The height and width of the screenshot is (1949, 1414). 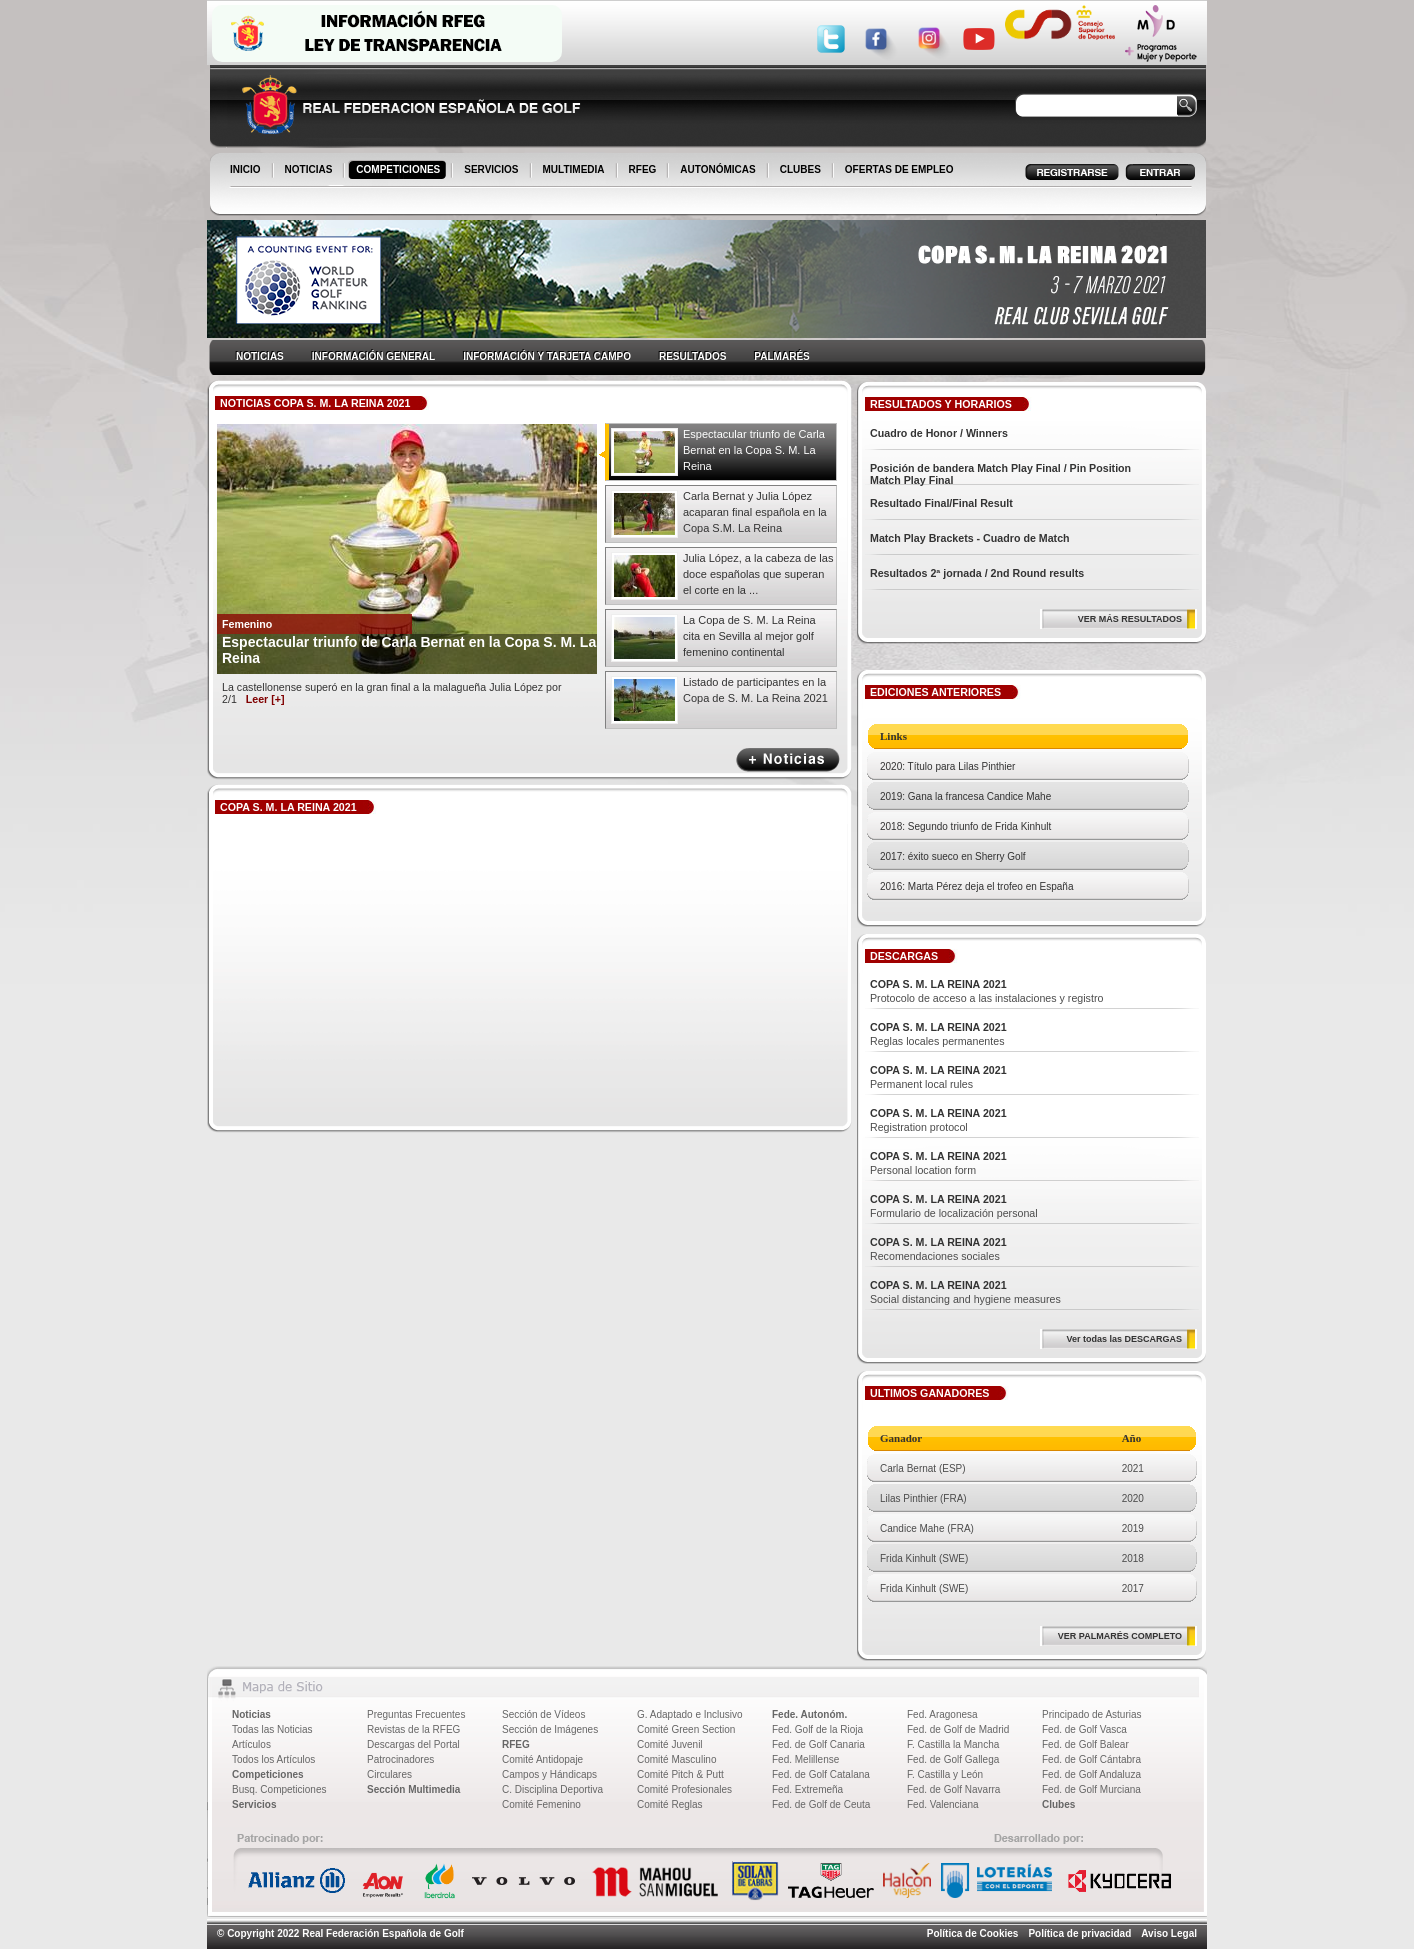 What do you see at coordinates (542, 1759) in the screenshot?
I see `Comité Antidopaje` at bounding box center [542, 1759].